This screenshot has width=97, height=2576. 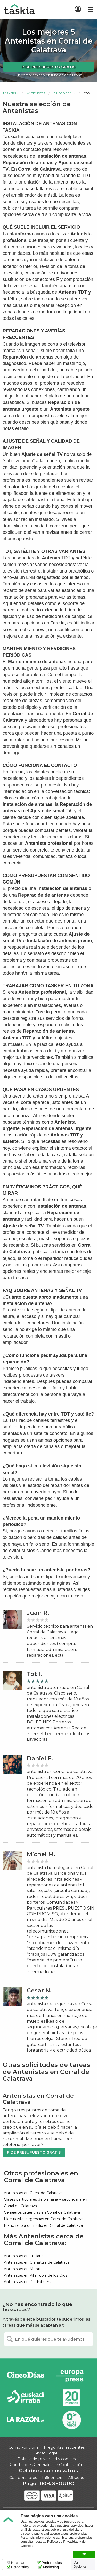 What do you see at coordinates (51, 2567) in the screenshot?
I see `Marketing` at bounding box center [51, 2567].